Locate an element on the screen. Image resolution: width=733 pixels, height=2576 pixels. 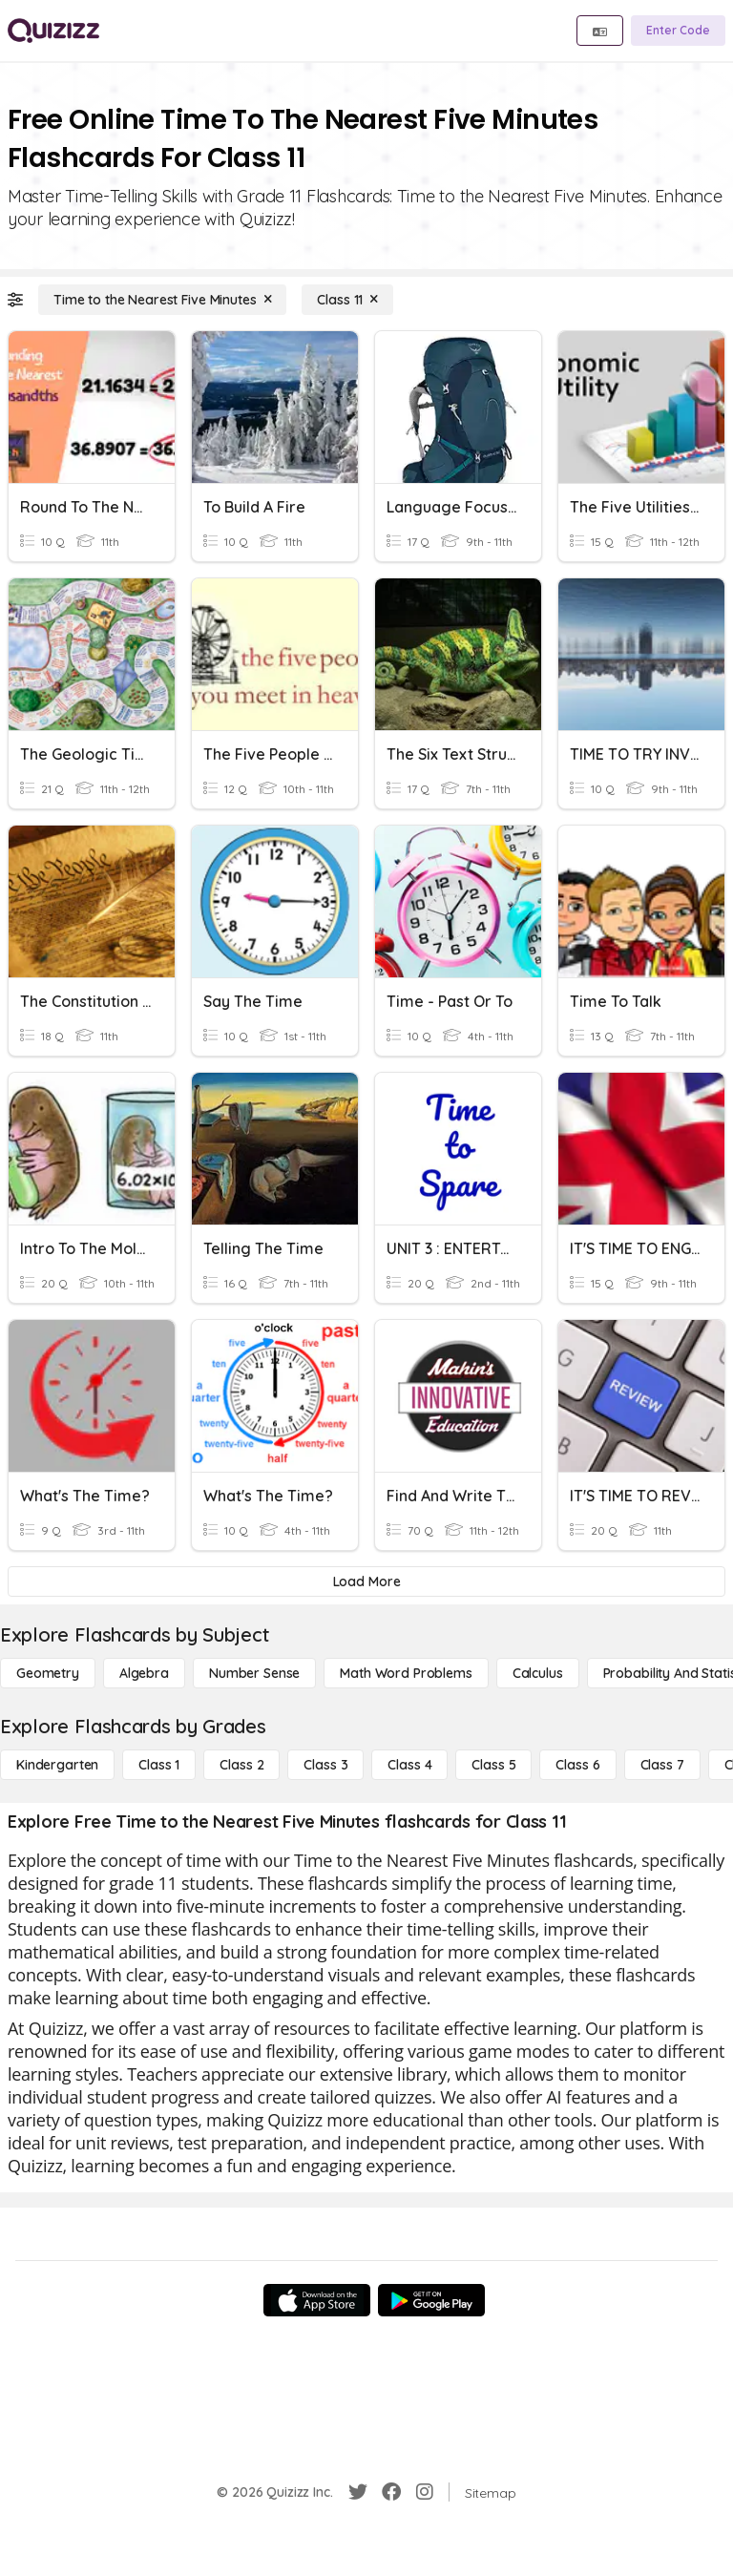
[Math Word Problems] is located at coordinates (406, 1673).